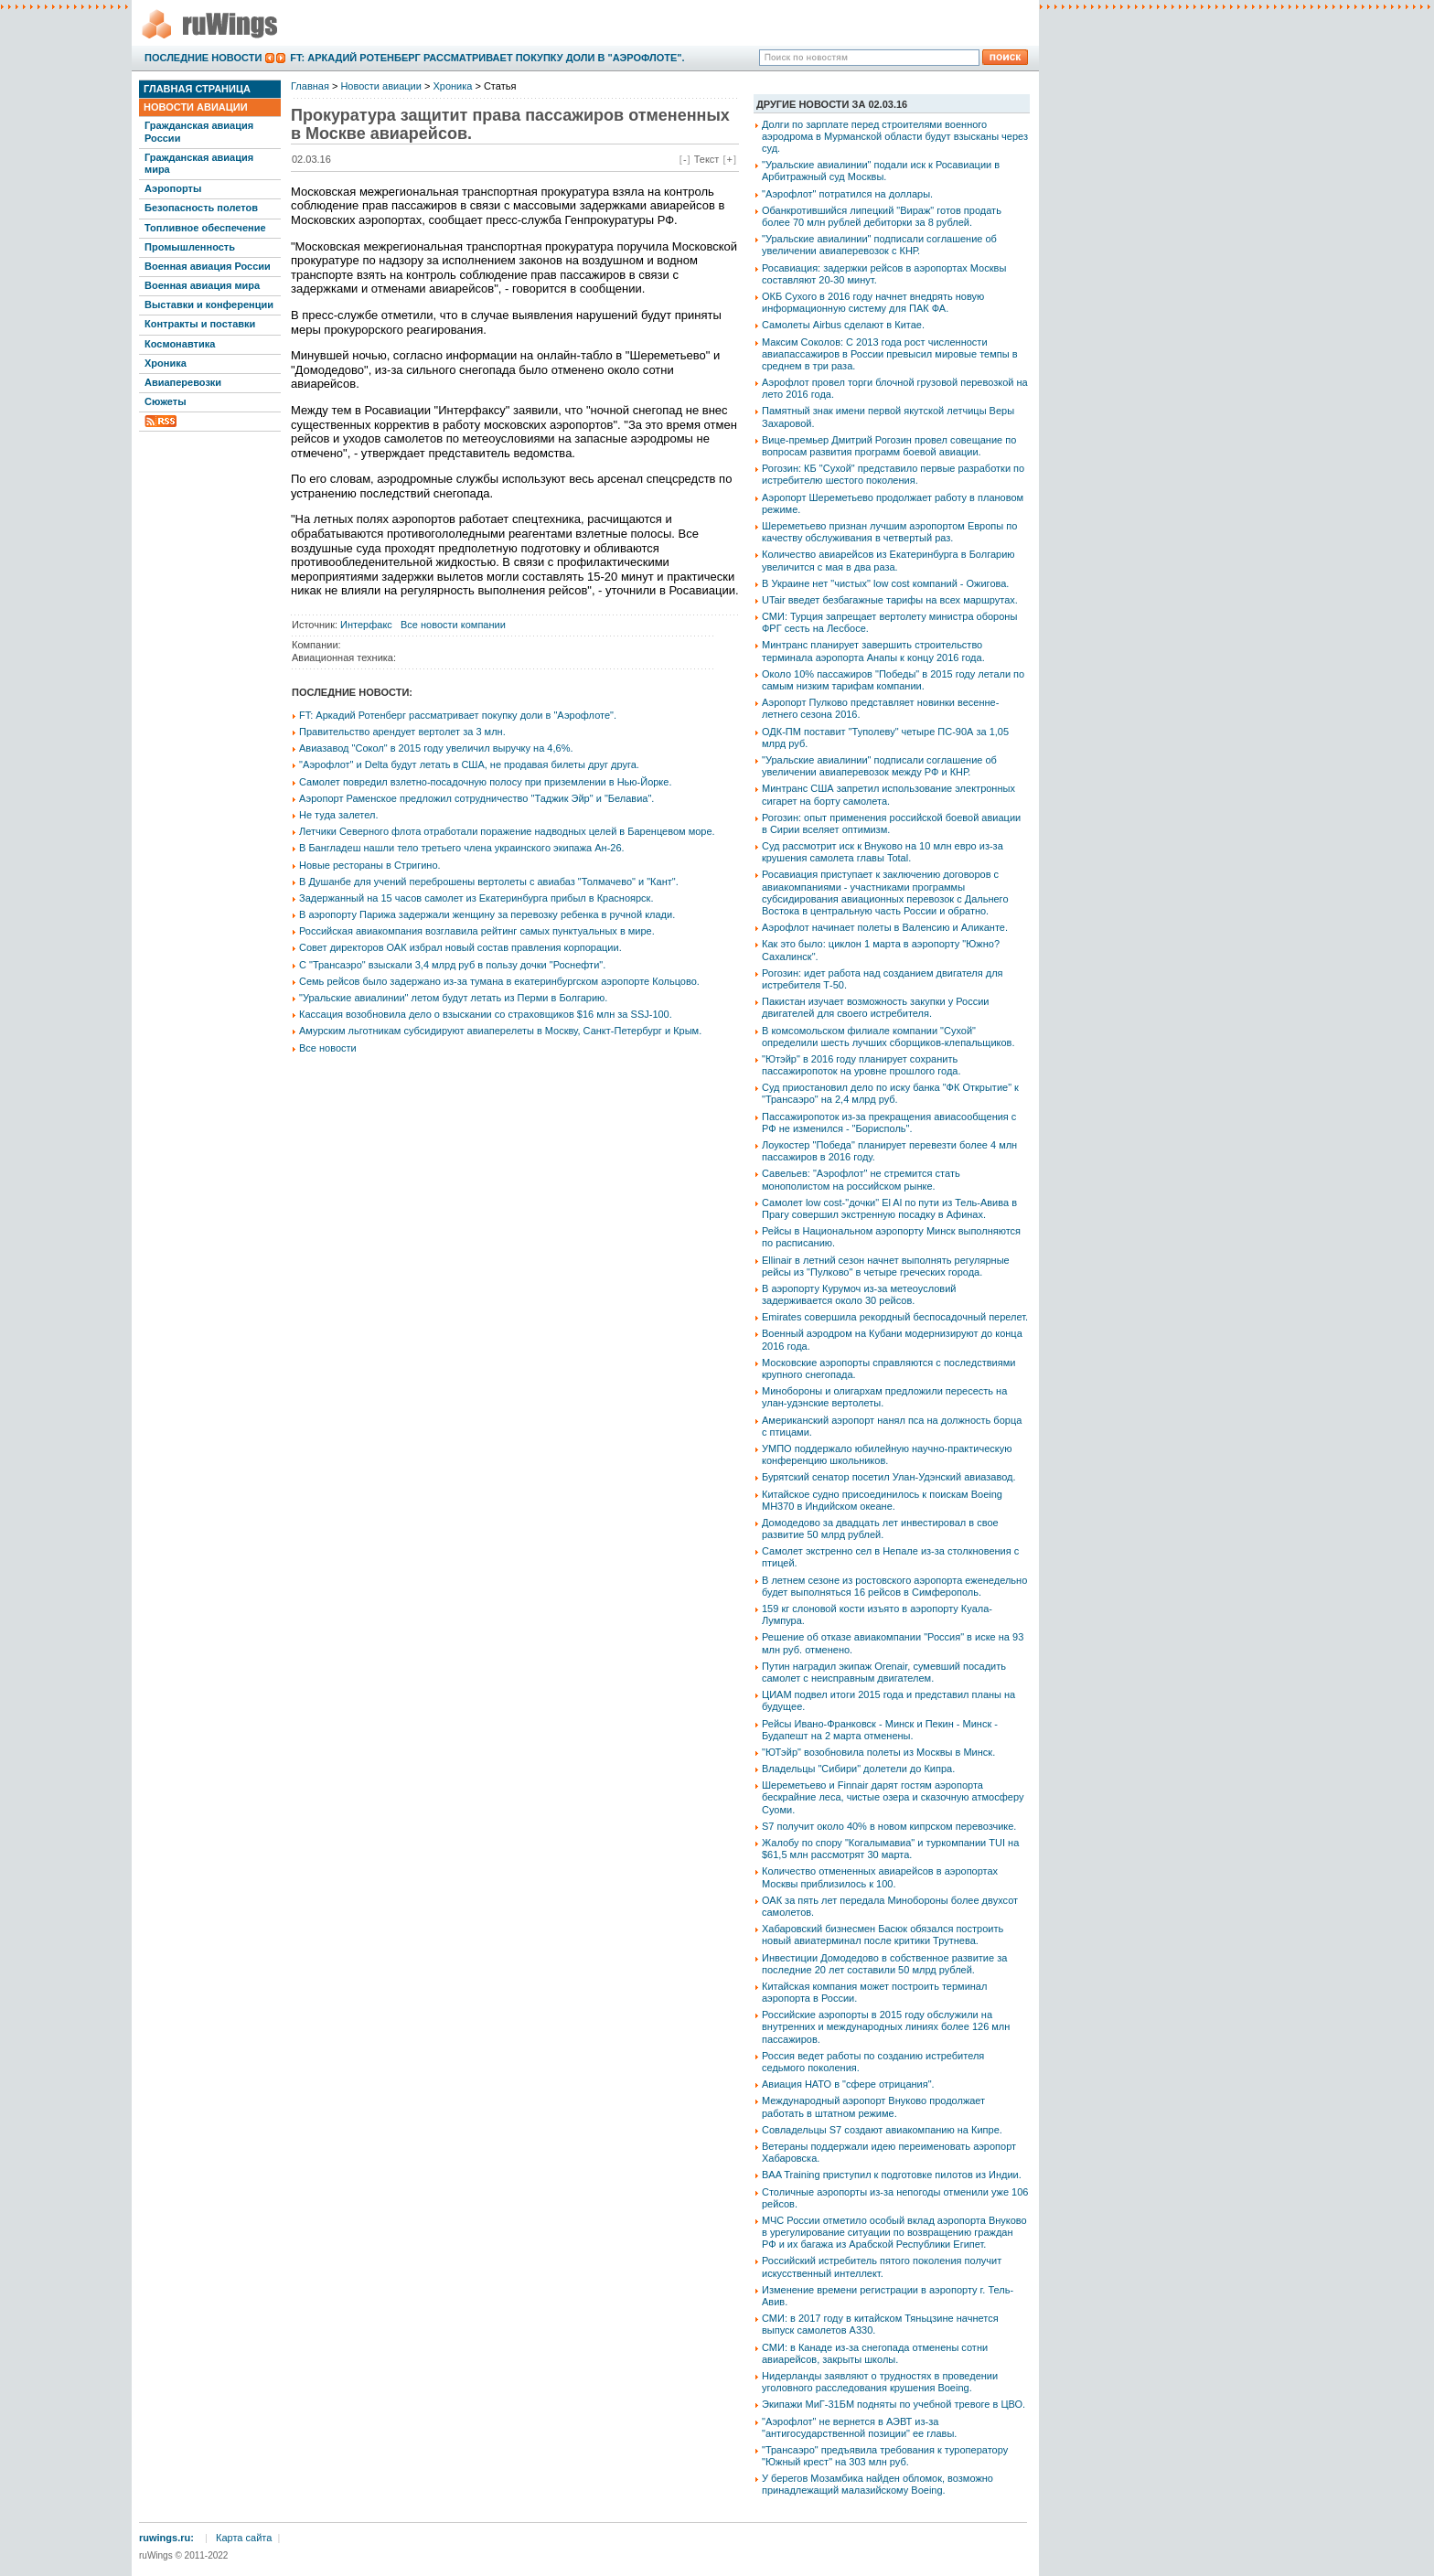  Describe the element at coordinates (877, 2484) in the screenshot. I see `У берегов Мозамбика найден обломок, возможно принадлежащий малазийскому Boeing.` at that location.